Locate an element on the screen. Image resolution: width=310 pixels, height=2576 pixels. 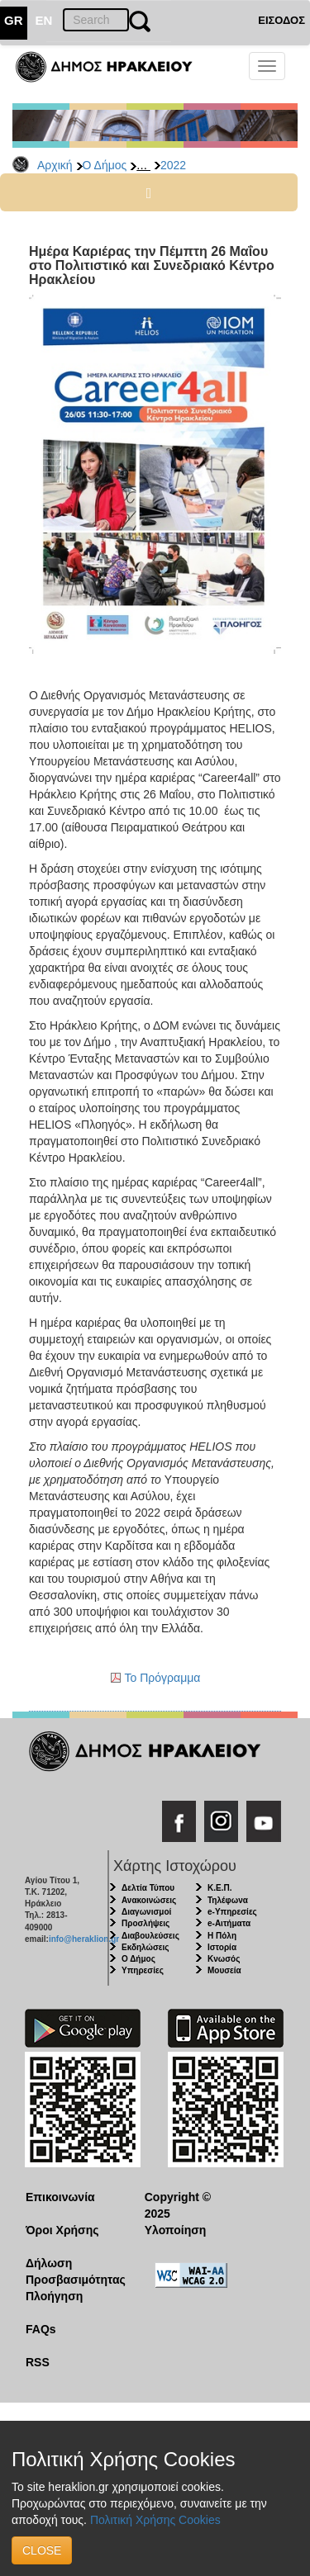
RSS is located at coordinates (38, 2362).